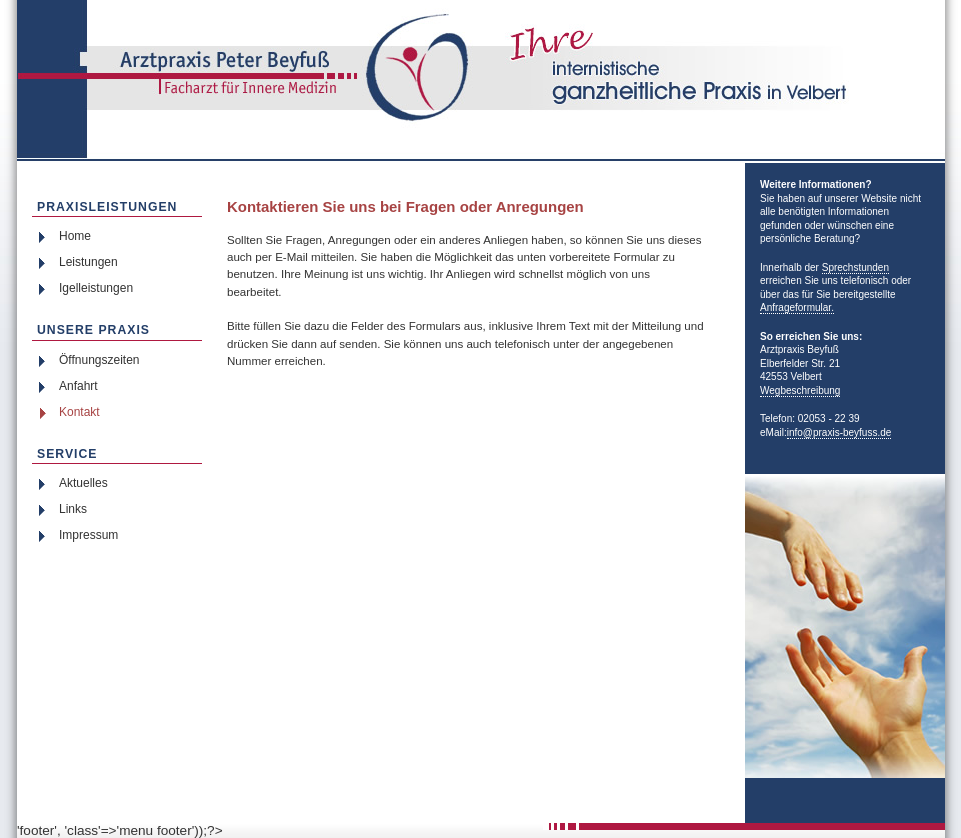 This screenshot has height=838, width=961. I want to click on info@praxis-beyfuss.de, so click(839, 432).